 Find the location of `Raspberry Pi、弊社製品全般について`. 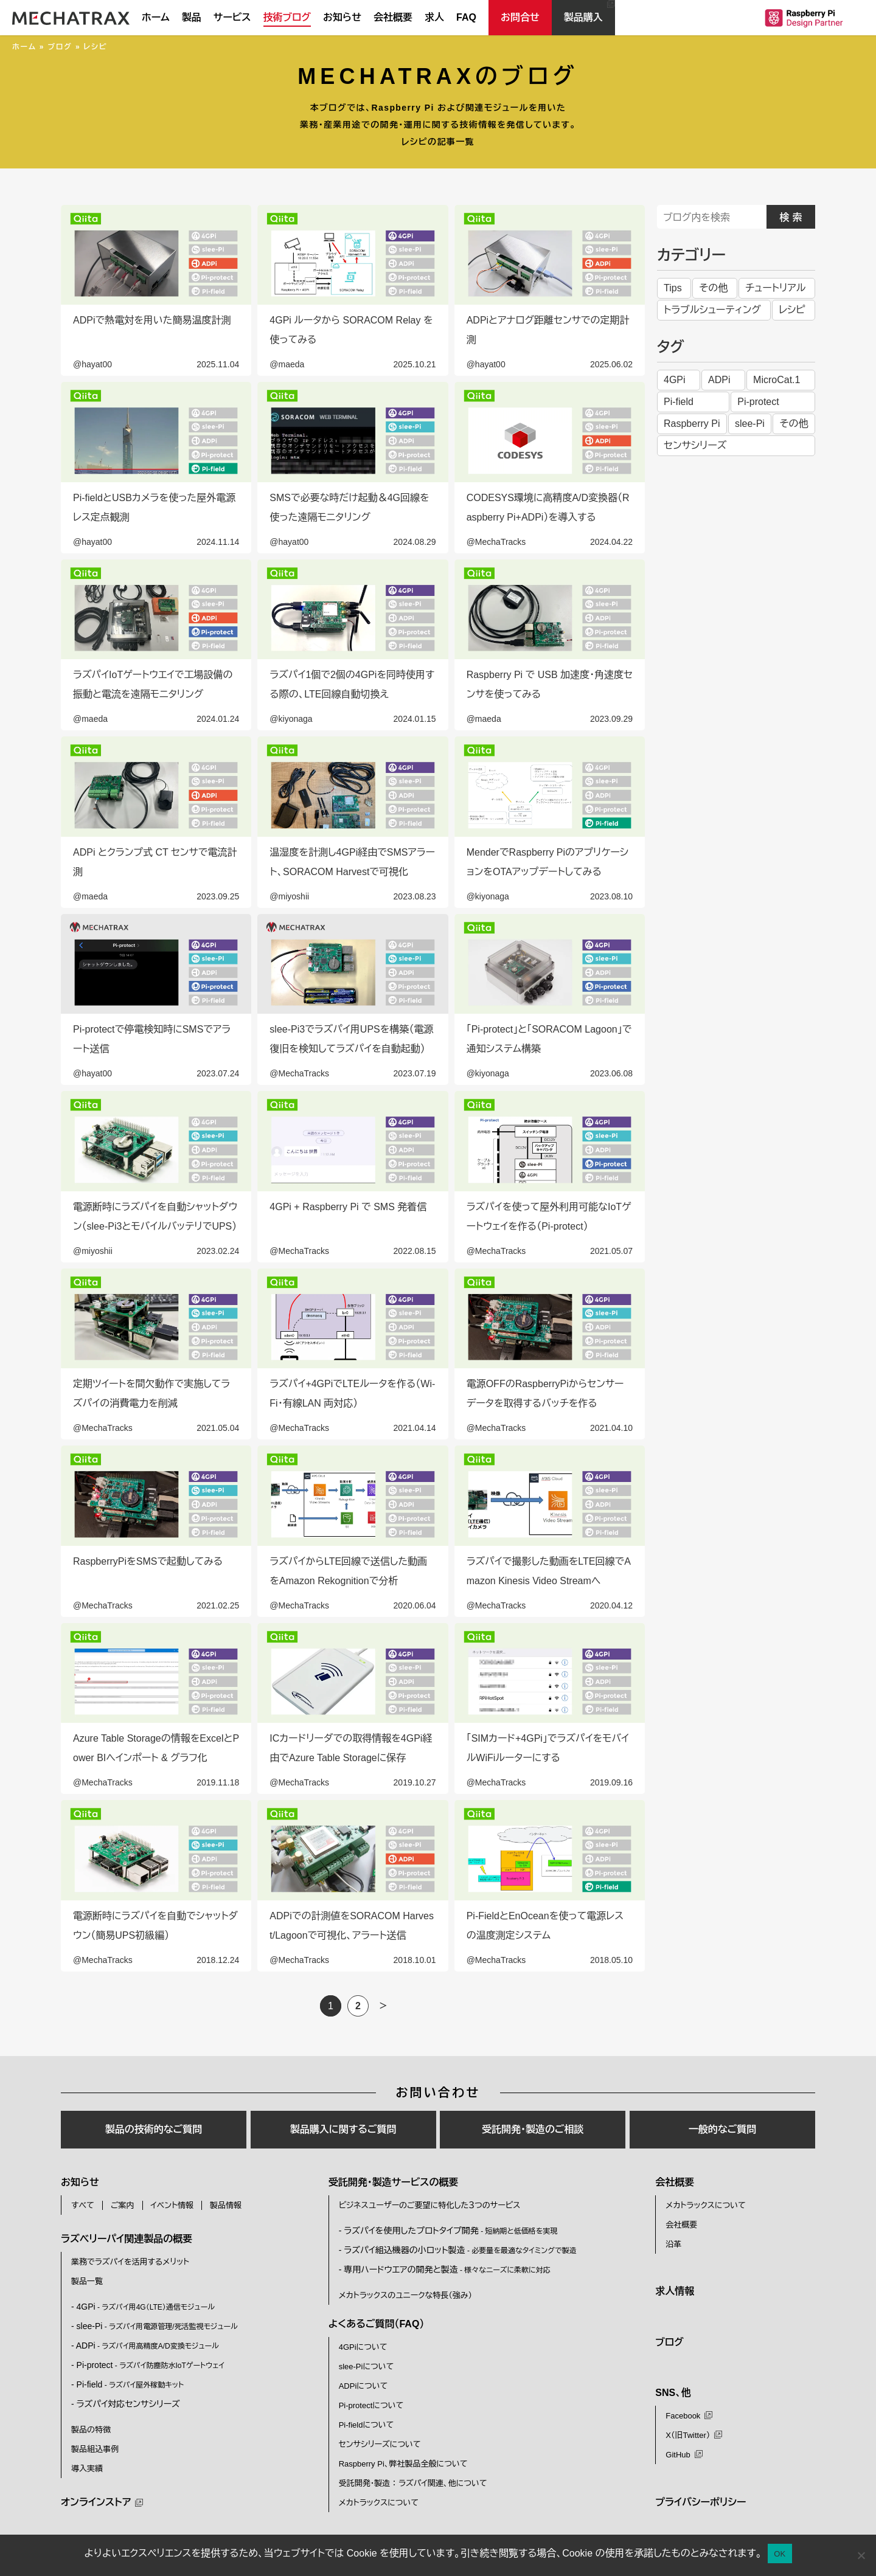

Raspberry Pi、弊社製品全般について is located at coordinates (403, 2463).